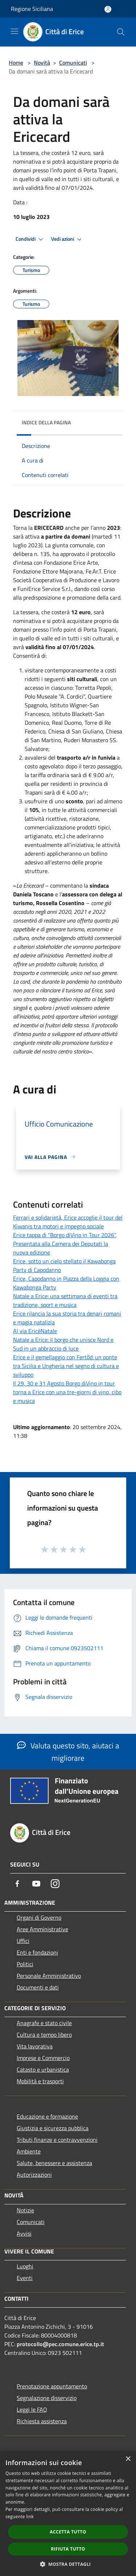  What do you see at coordinates (68, 2549) in the screenshot?
I see `Rifiuta tutto [button]` at bounding box center [68, 2549].